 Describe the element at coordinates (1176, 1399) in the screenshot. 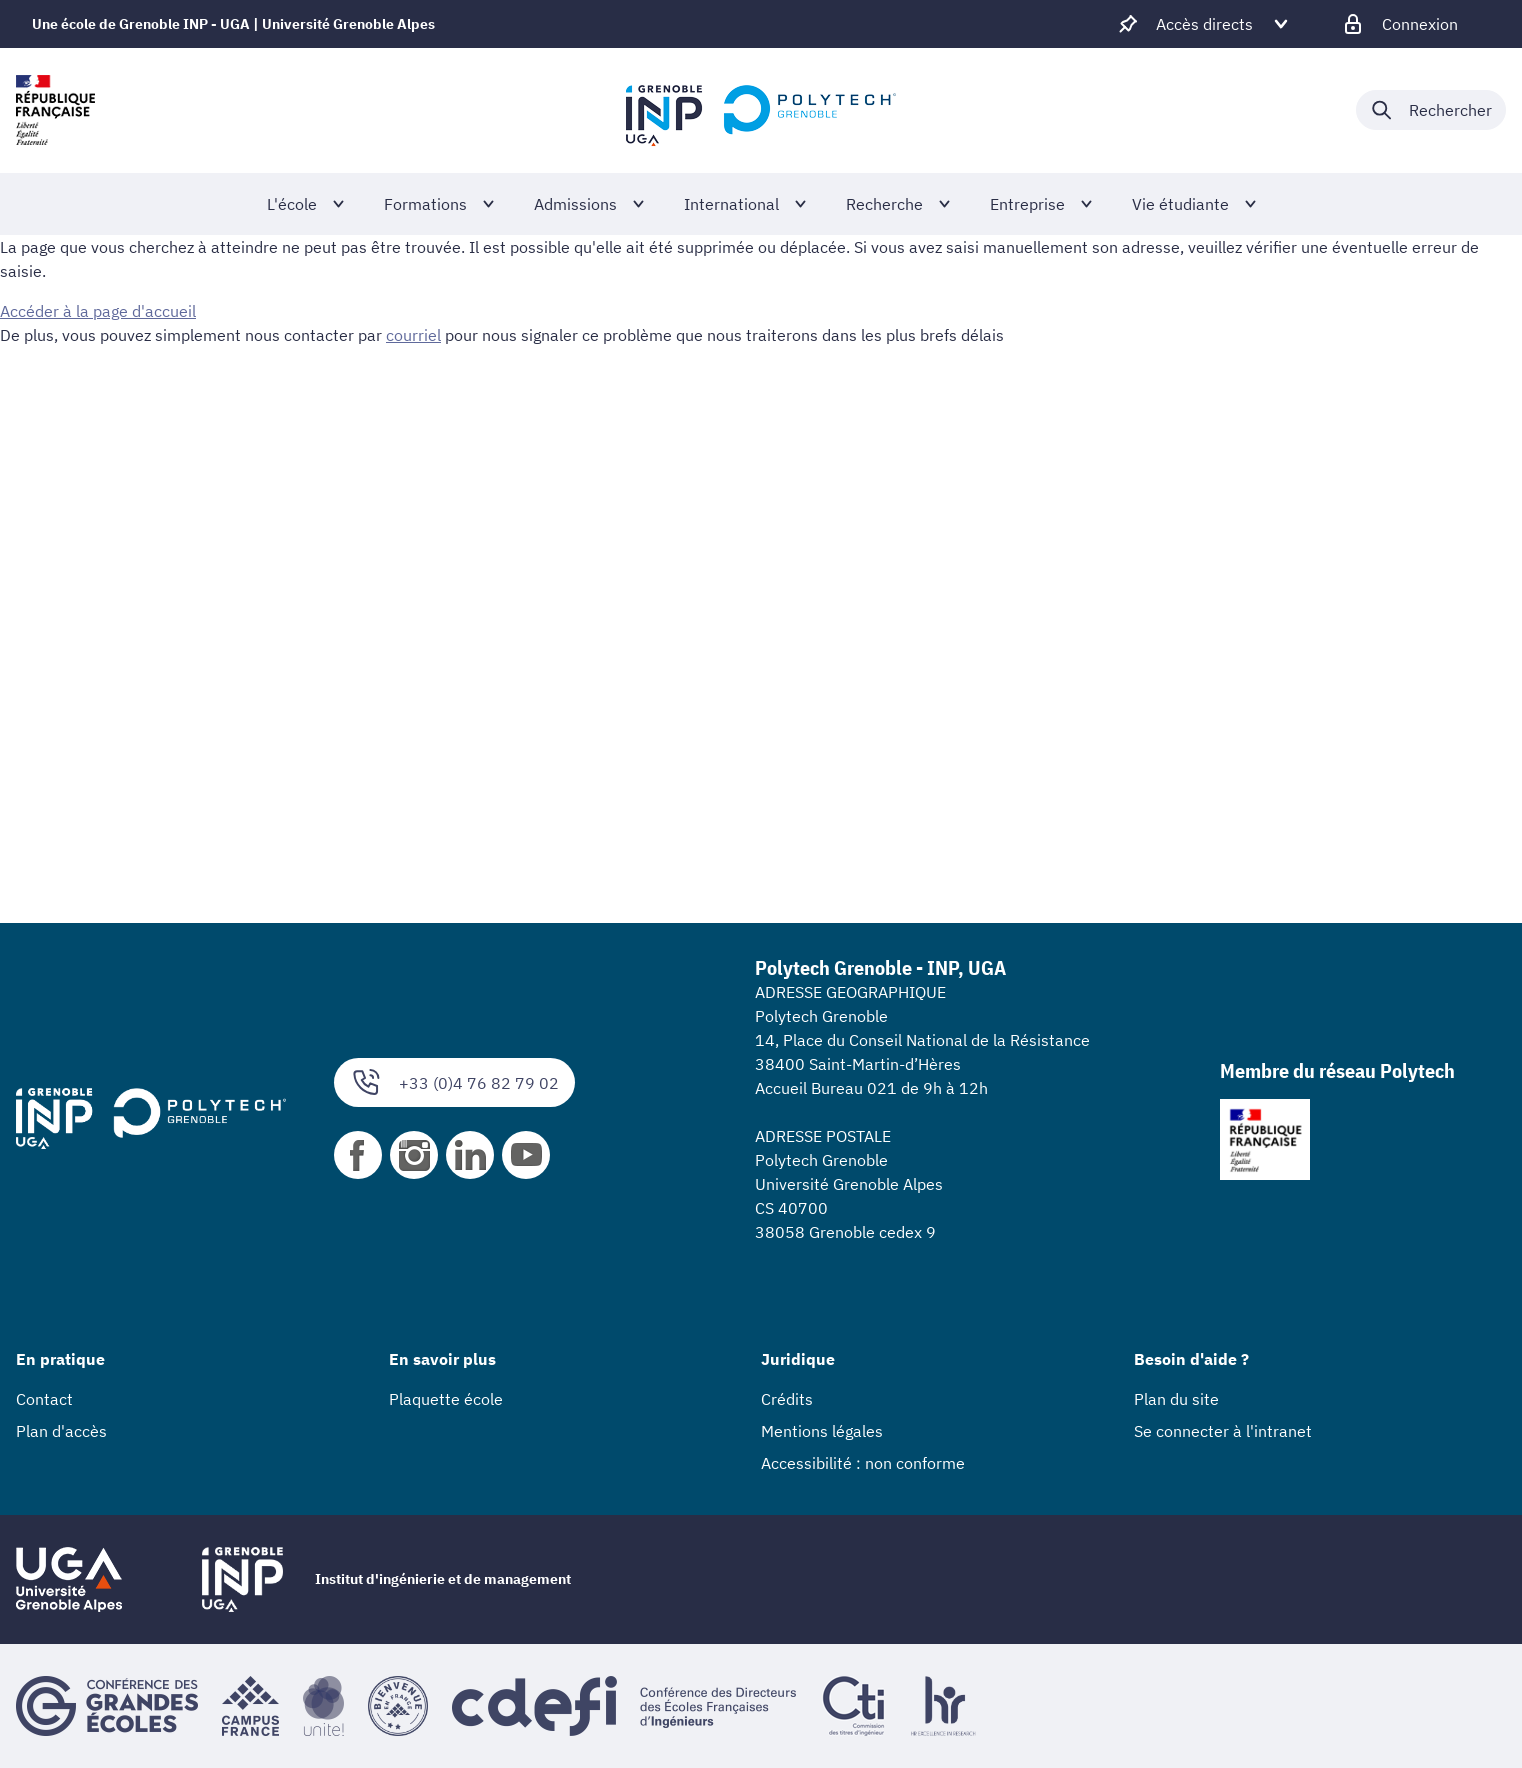

I see `Plan du site` at that location.